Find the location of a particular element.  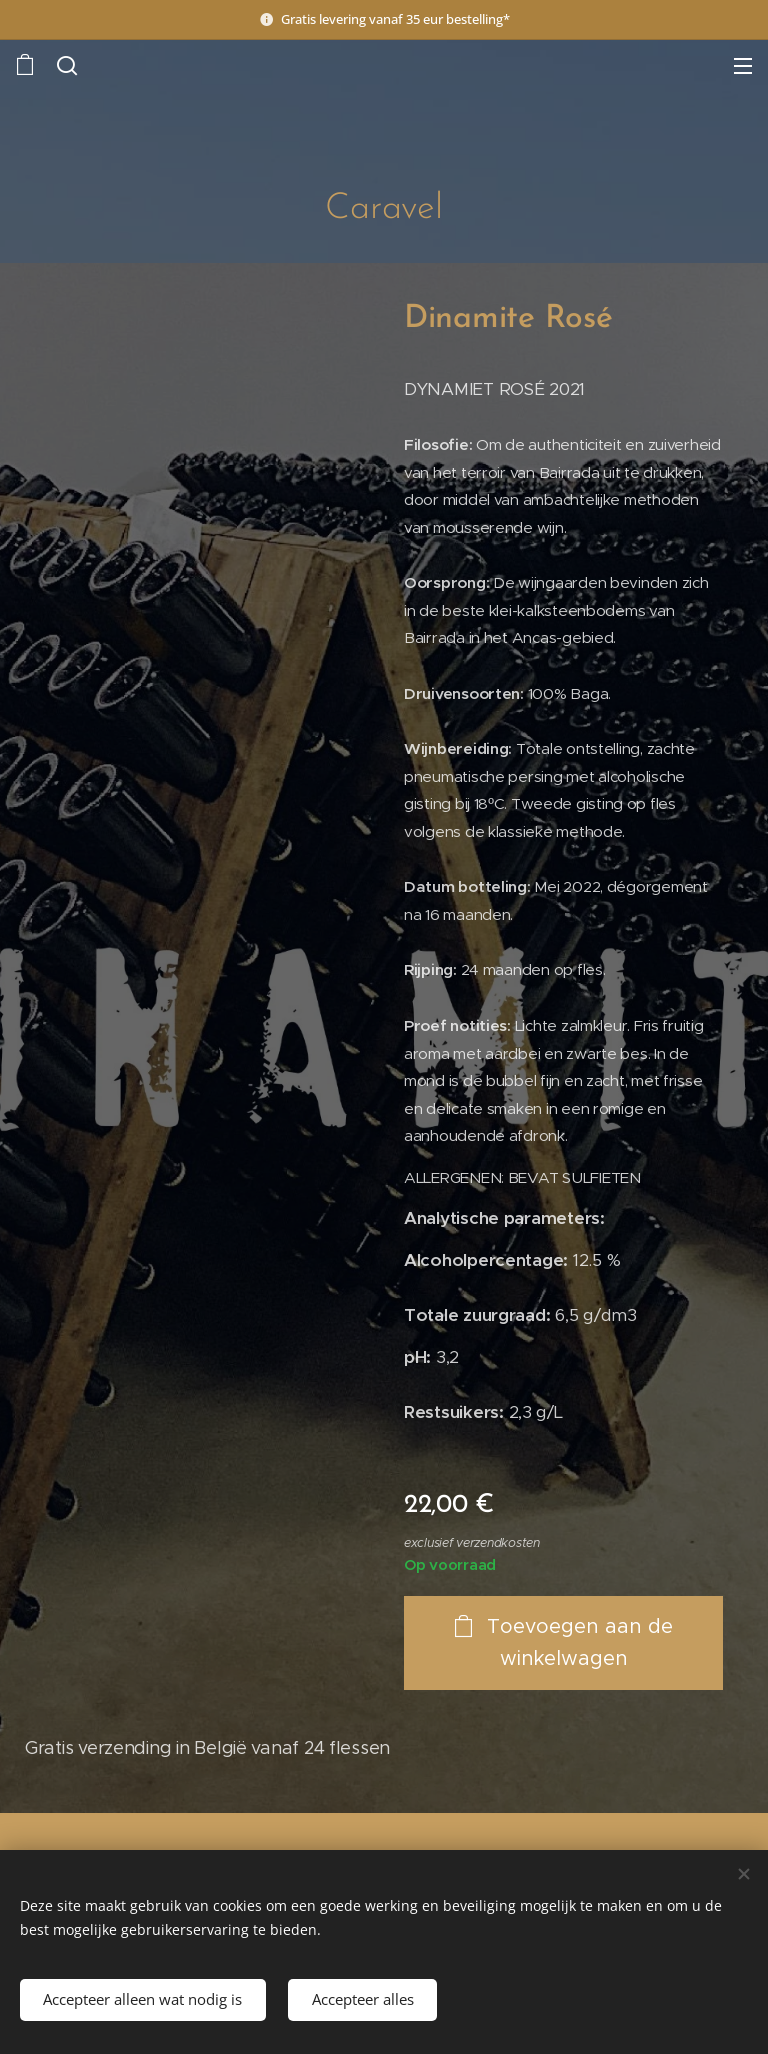

[button] is located at coordinates (65, 65).